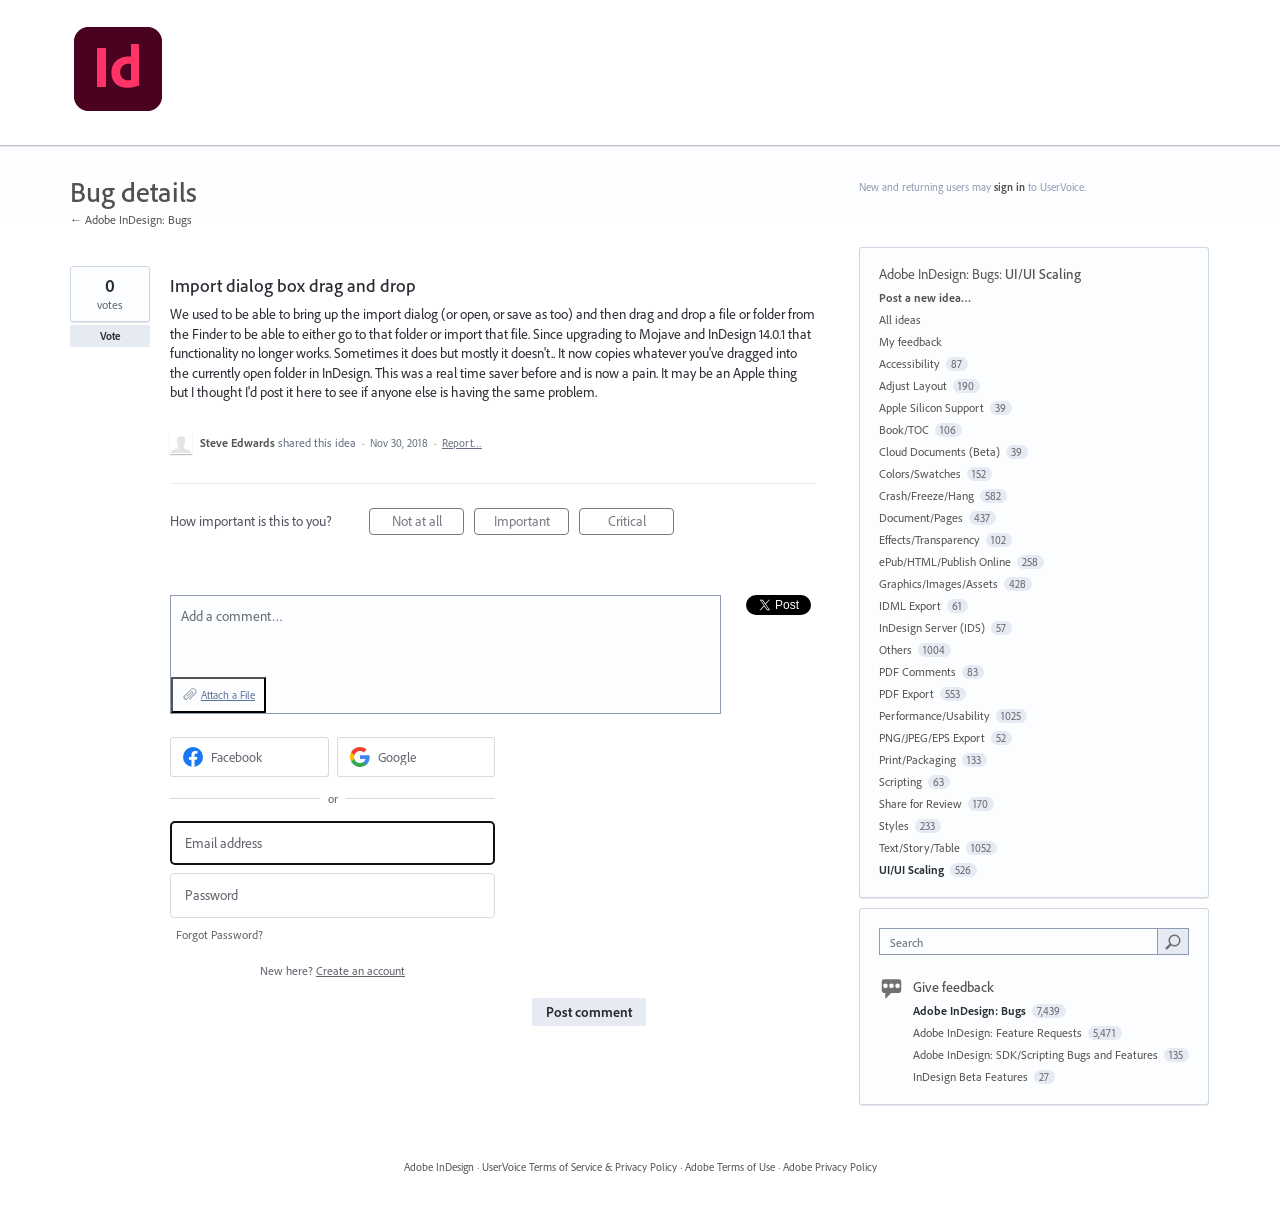 The image size is (1280, 1211). Describe the element at coordinates (579, 1167) in the screenshot. I see `UserVoice Terms of Service & Privacy Policy` at that location.